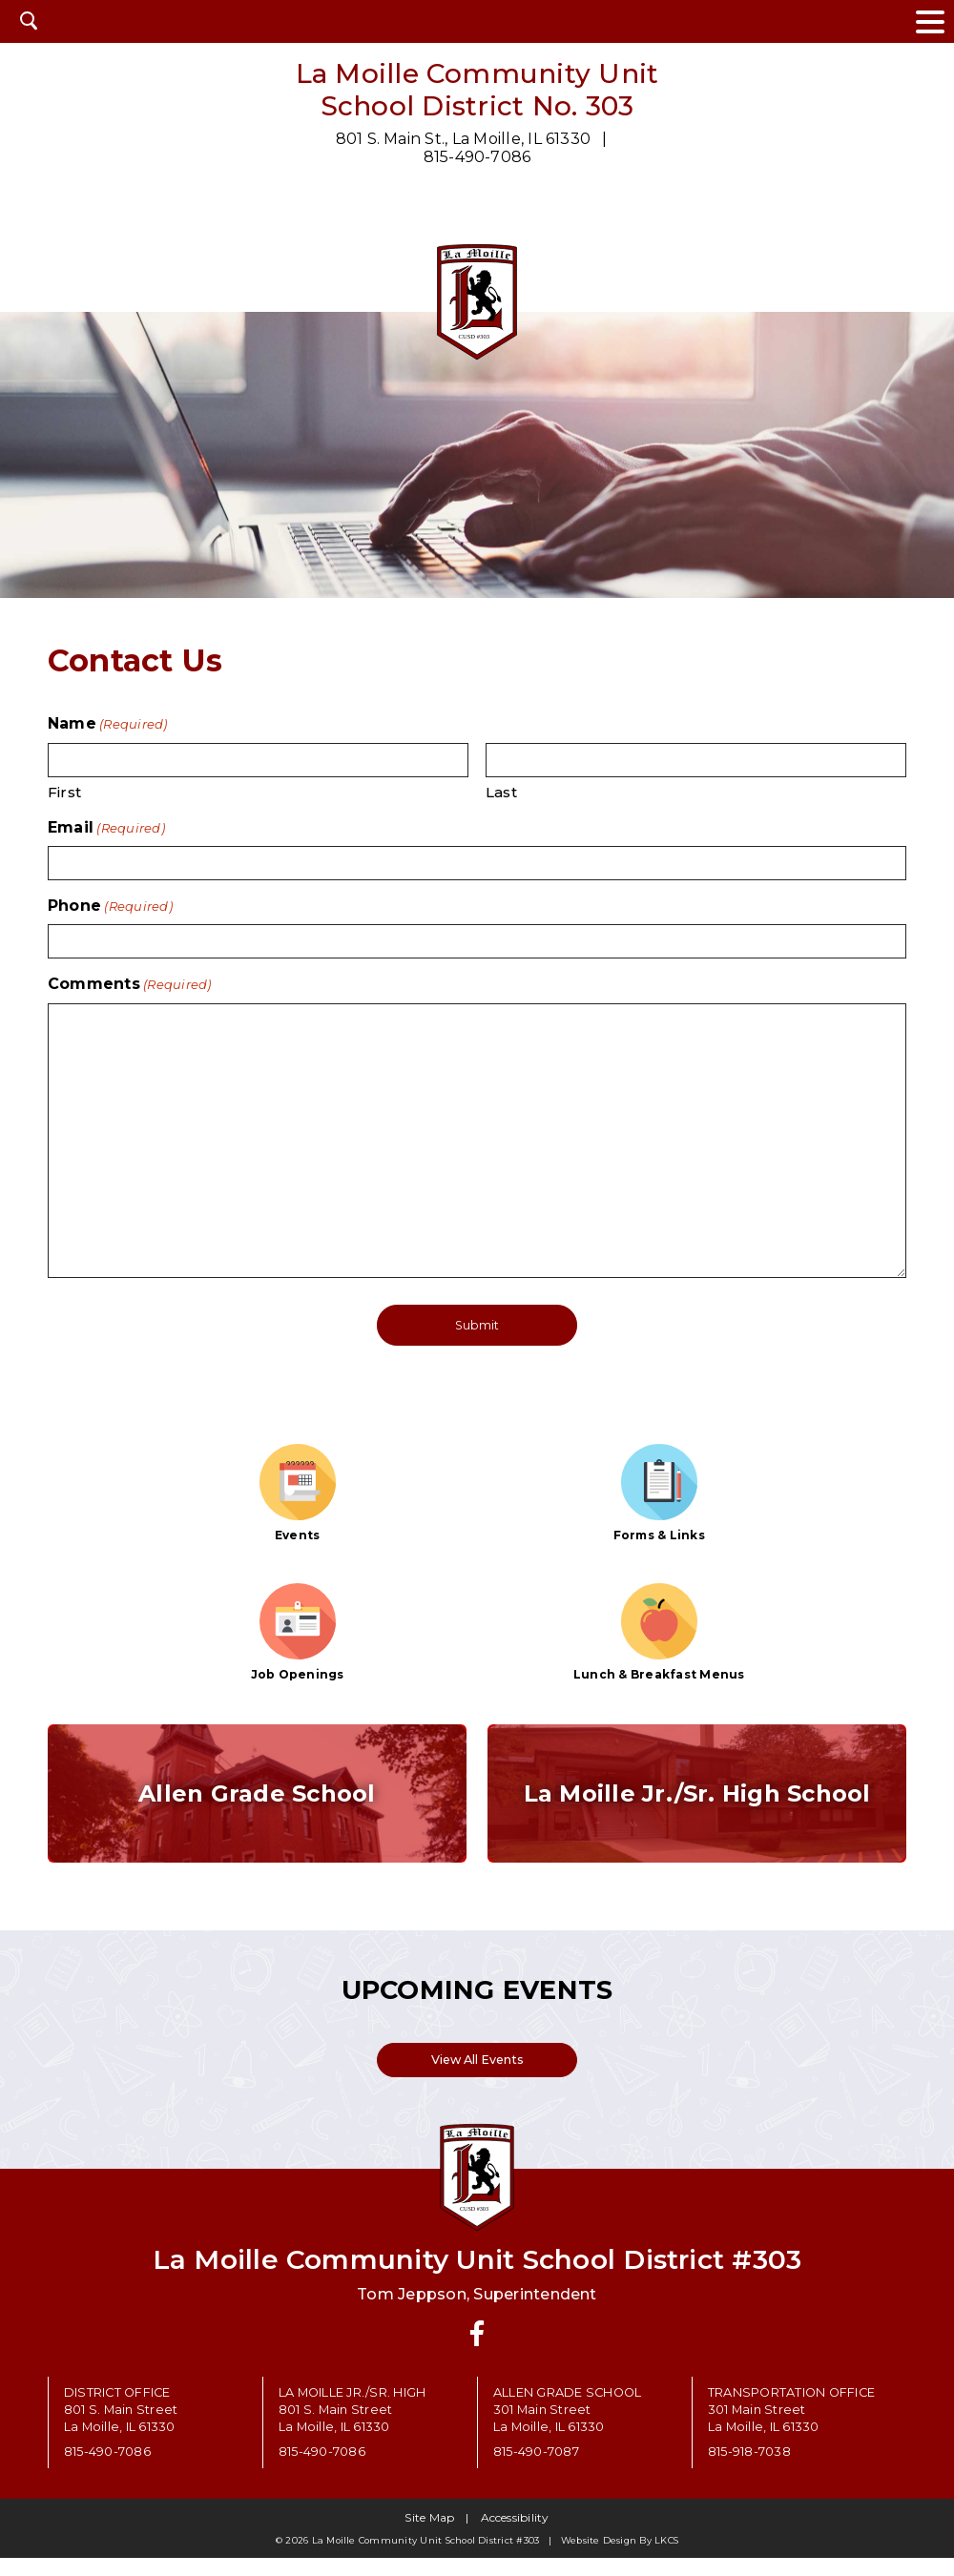 The height and width of the screenshot is (2576, 954). Describe the element at coordinates (477, 2075) in the screenshot. I see `View All Events` at that location.